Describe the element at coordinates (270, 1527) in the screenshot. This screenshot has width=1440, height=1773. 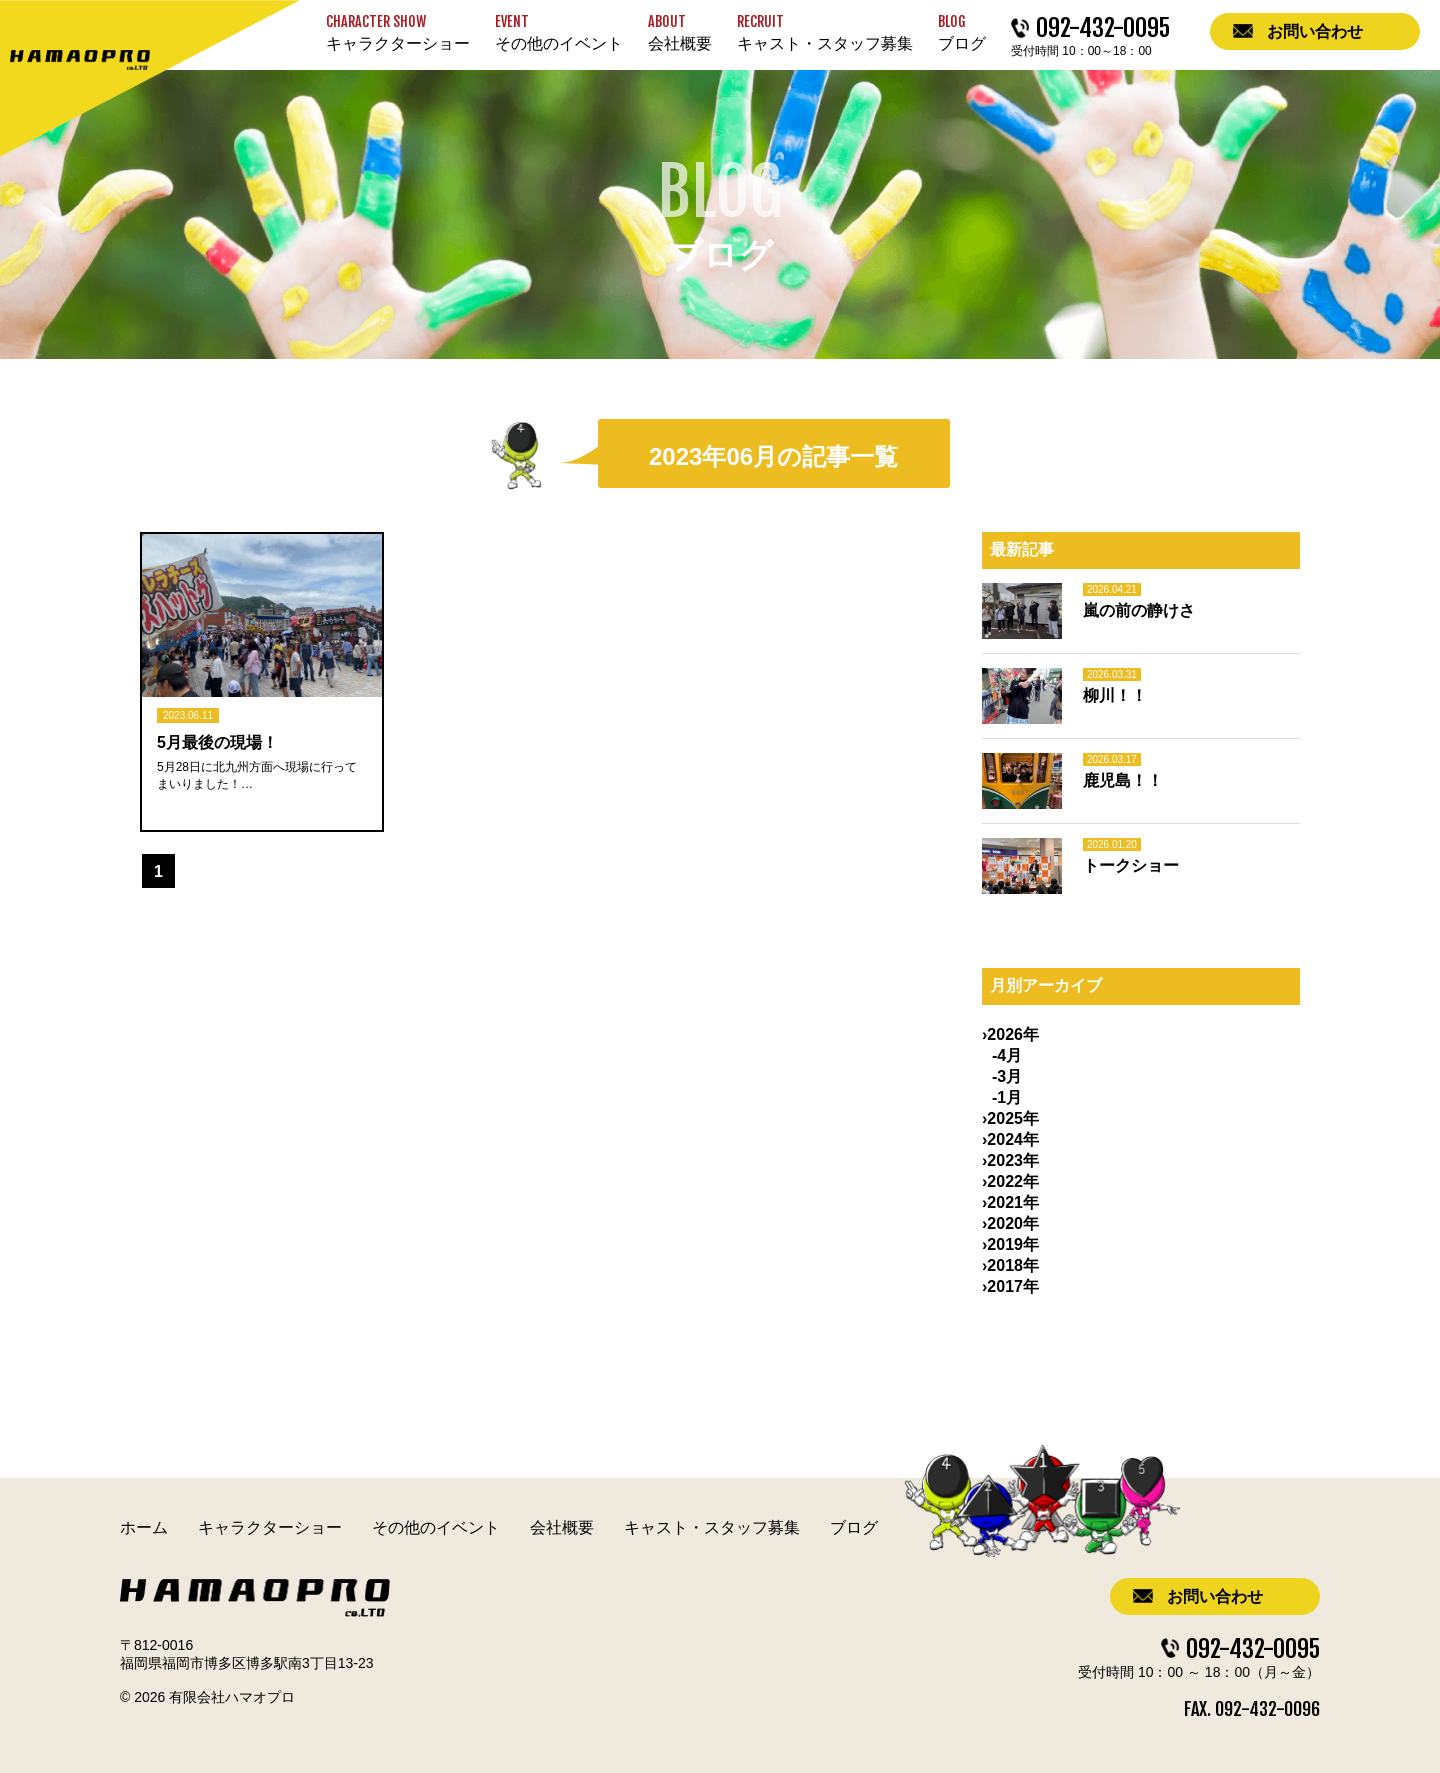
I see `キャラクターショー` at that location.